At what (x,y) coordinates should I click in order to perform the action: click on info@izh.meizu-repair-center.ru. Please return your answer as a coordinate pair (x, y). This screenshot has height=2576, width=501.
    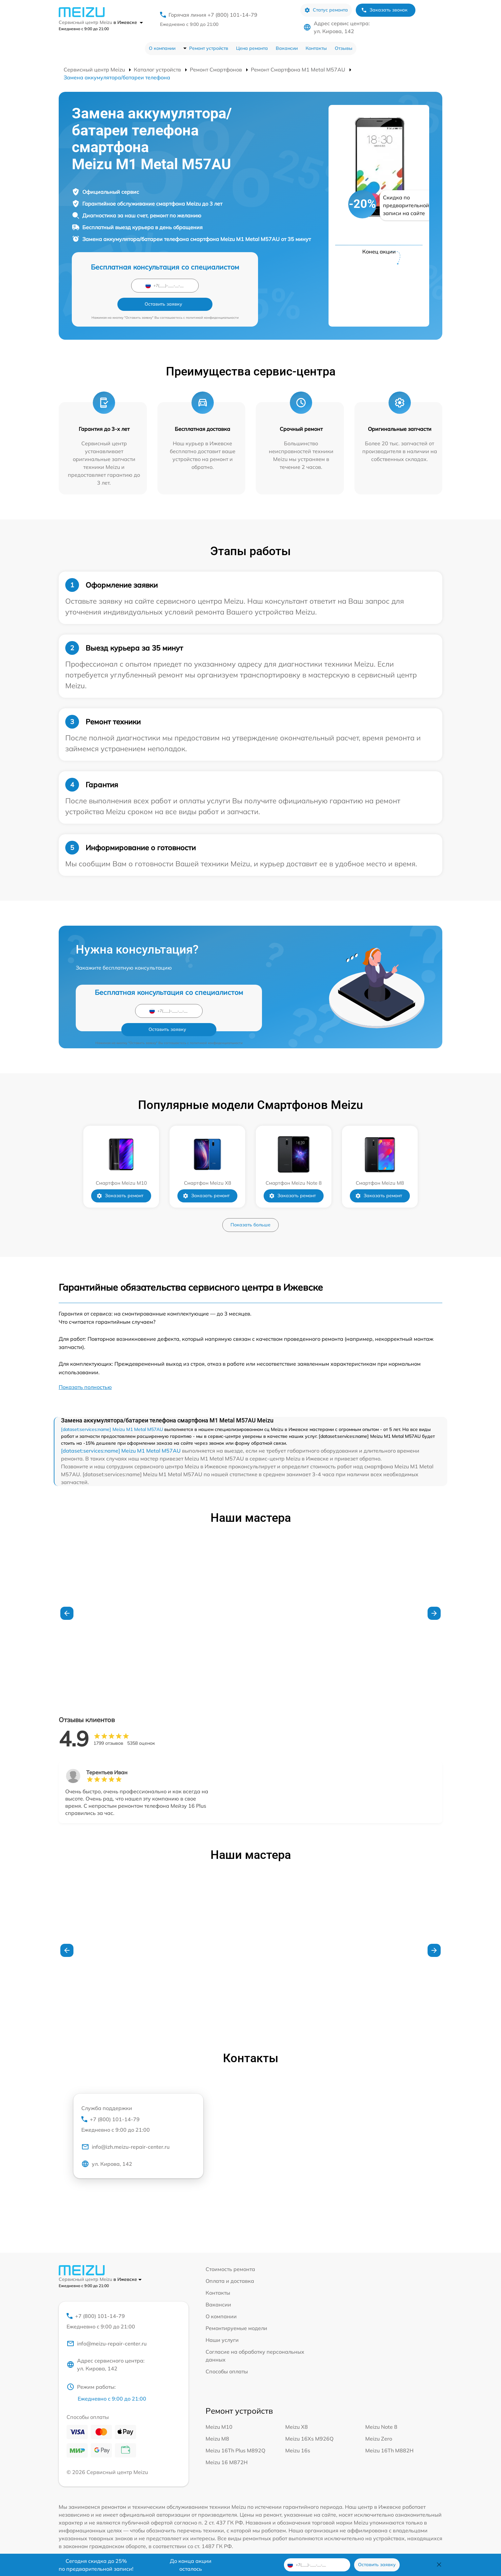
    Looking at the image, I should click on (125, 2130).